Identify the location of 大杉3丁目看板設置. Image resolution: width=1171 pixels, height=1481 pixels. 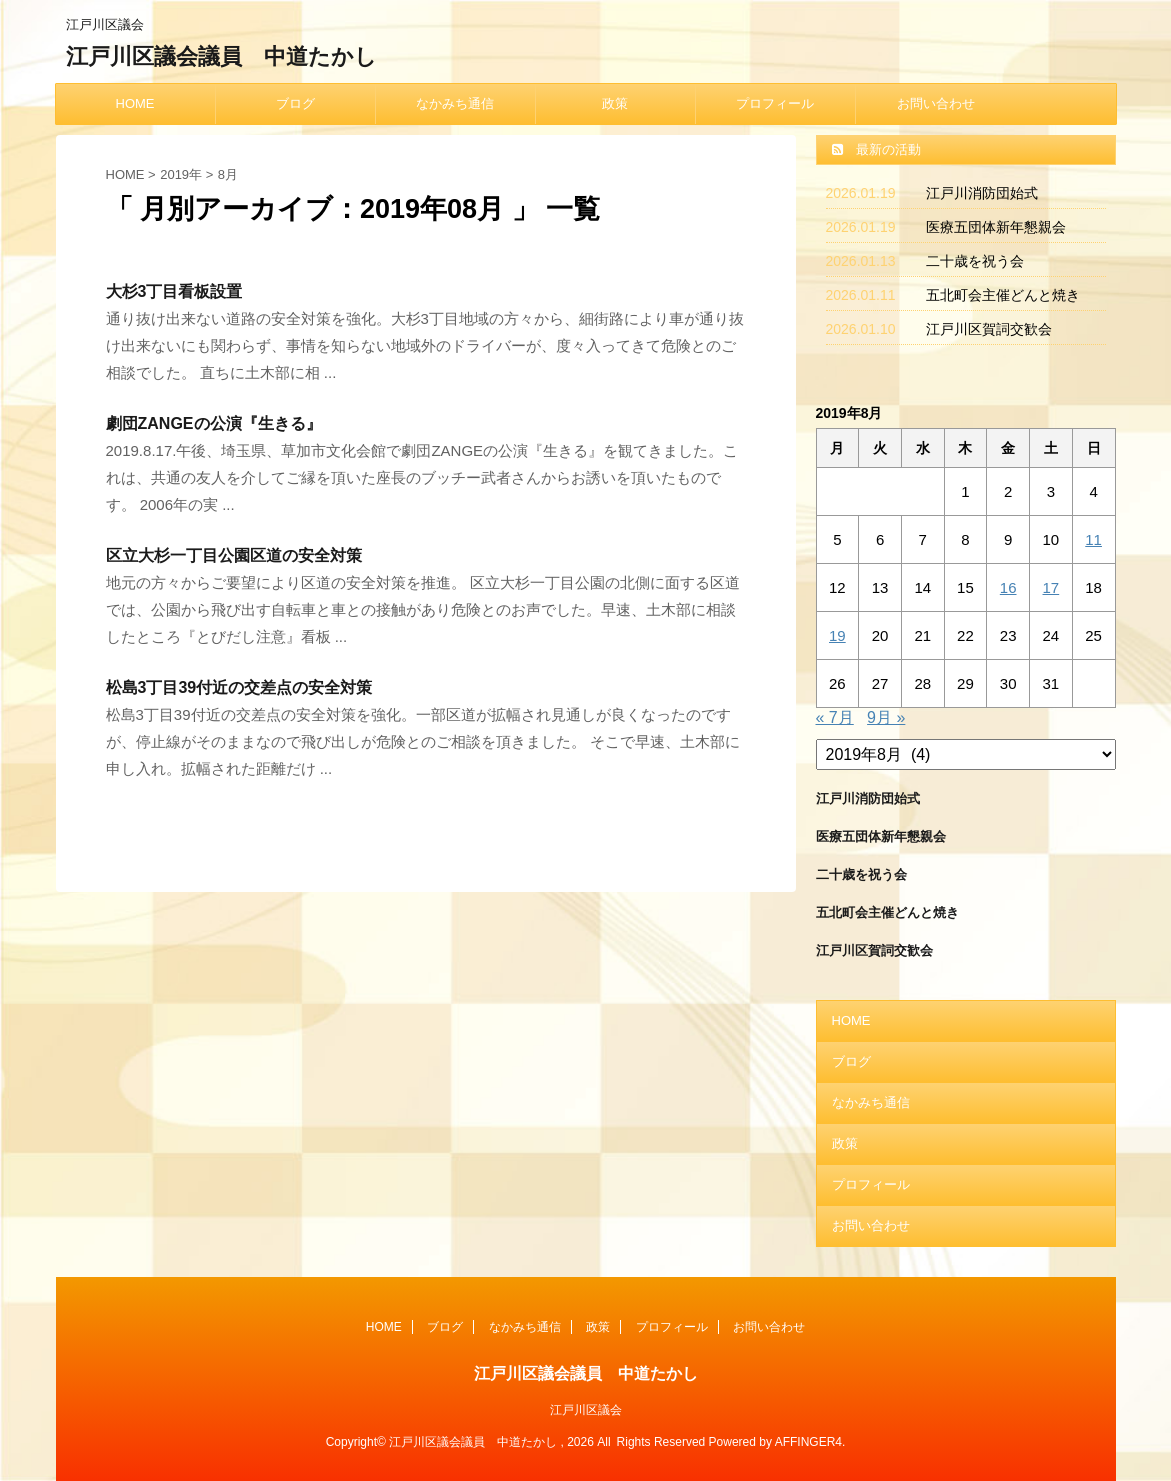
(174, 291).